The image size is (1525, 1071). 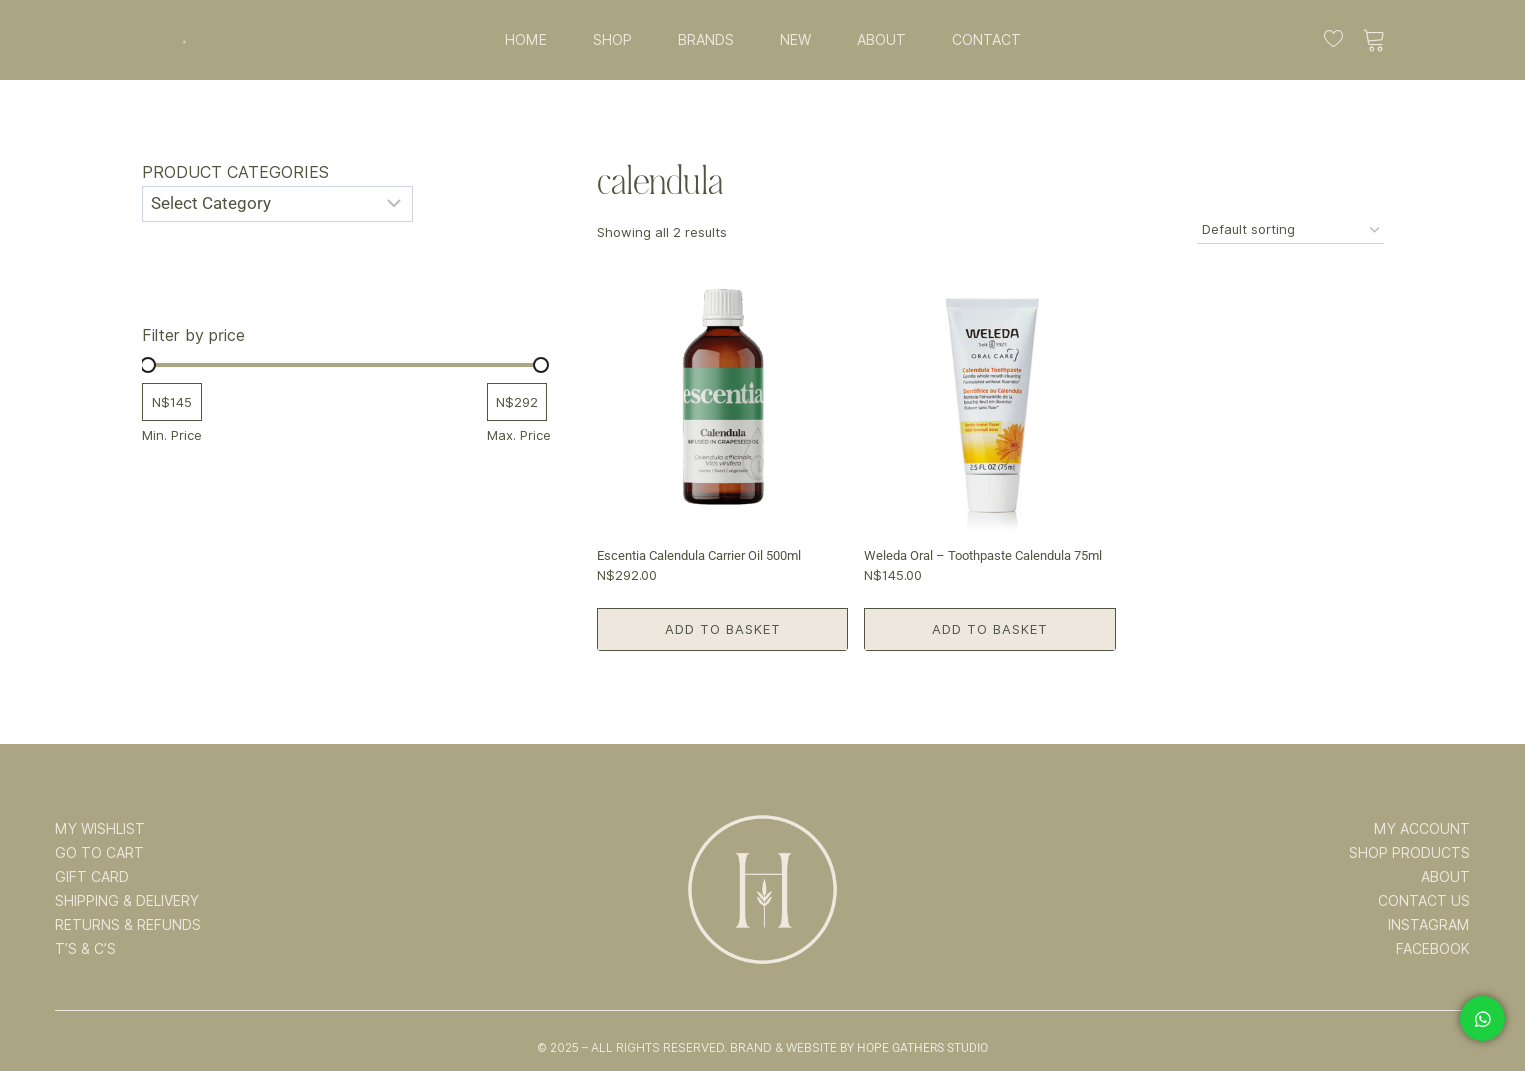 I want to click on Product categories, so click(x=235, y=172).